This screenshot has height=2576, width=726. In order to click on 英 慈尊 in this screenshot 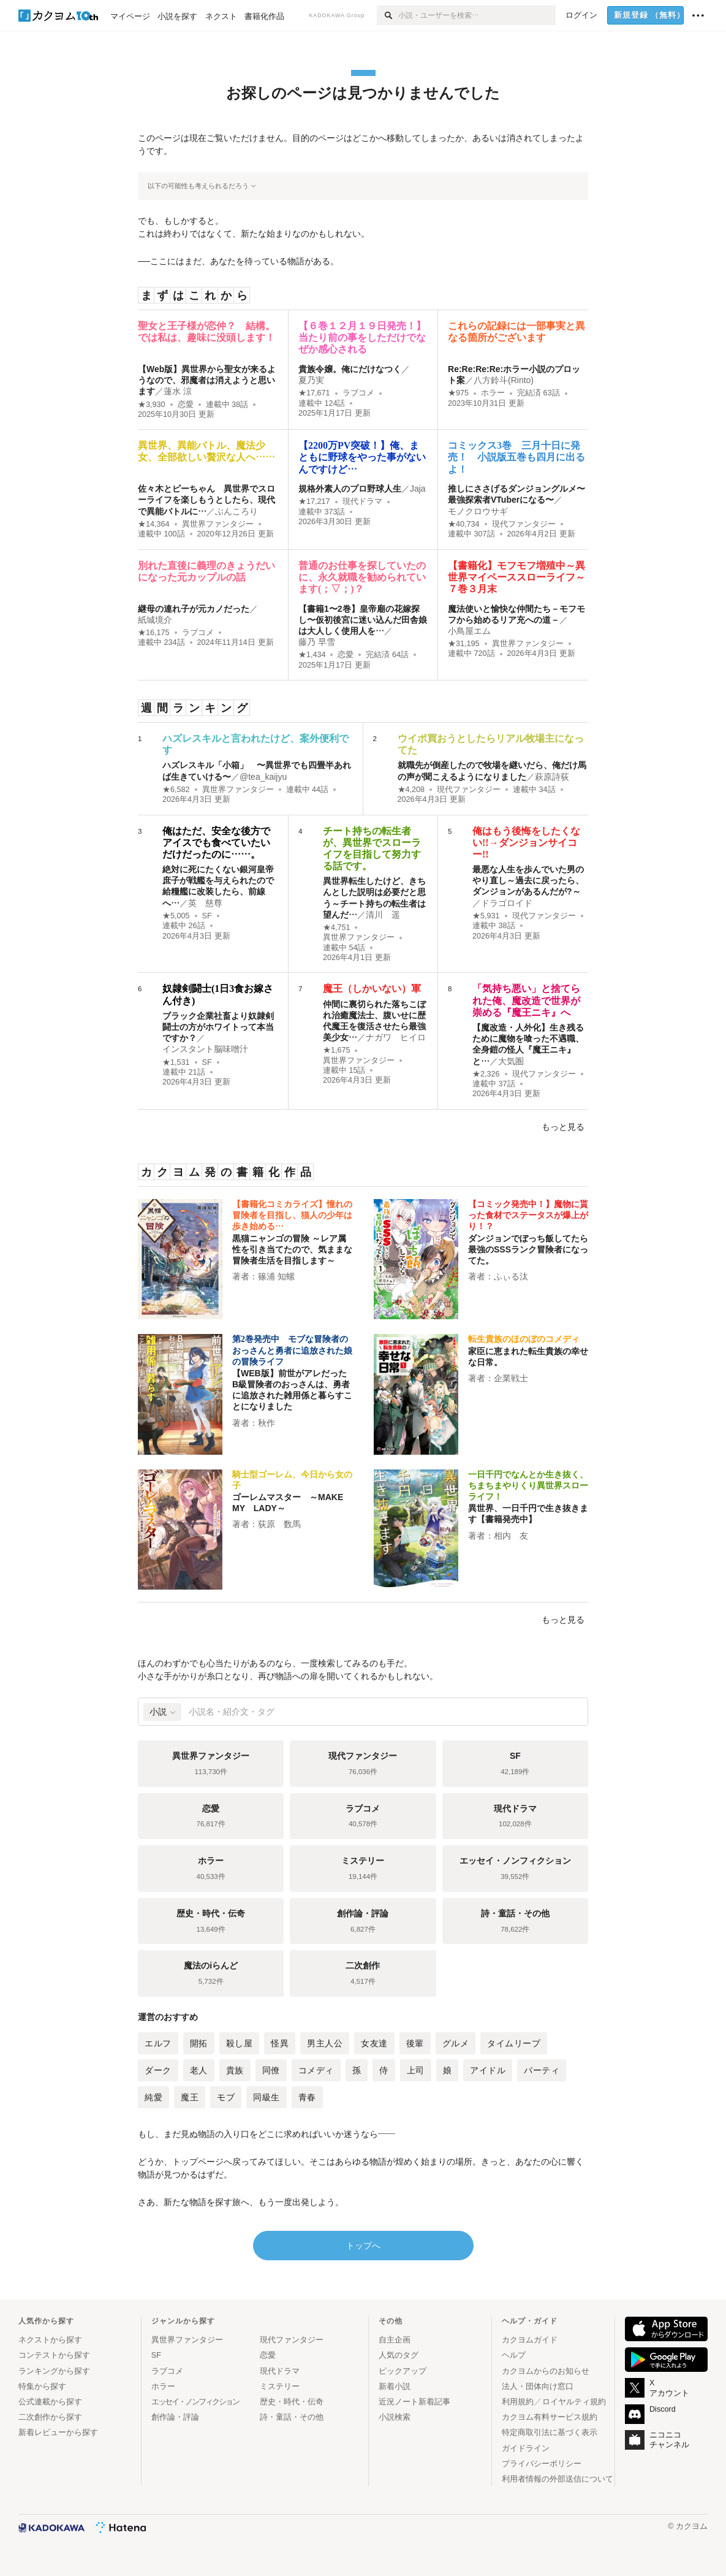, I will do `click(205, 903)`.